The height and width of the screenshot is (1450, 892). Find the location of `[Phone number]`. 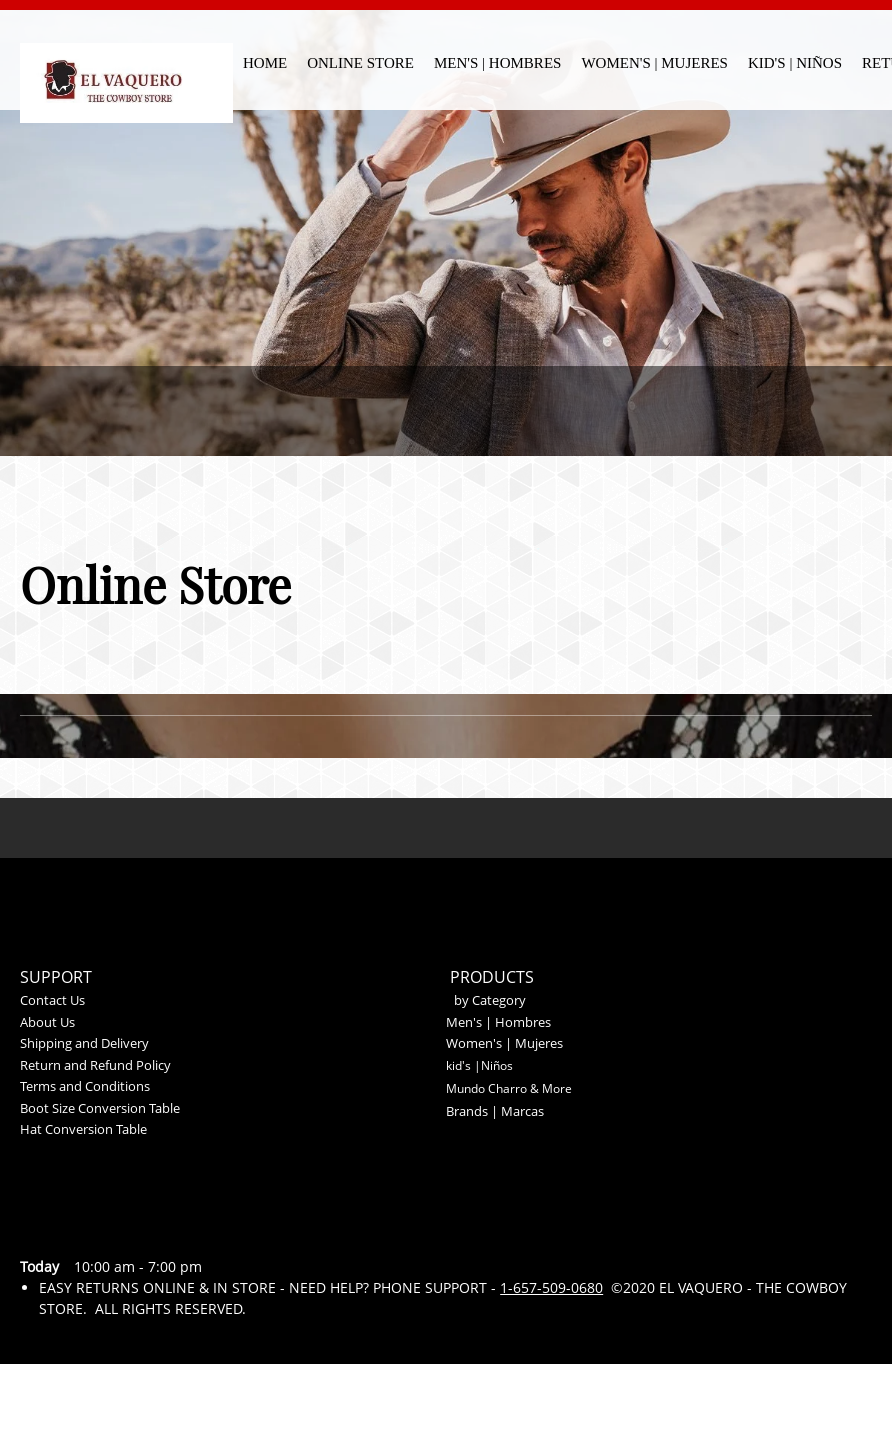

[Phone number] is located at coordinates (44, 1227).